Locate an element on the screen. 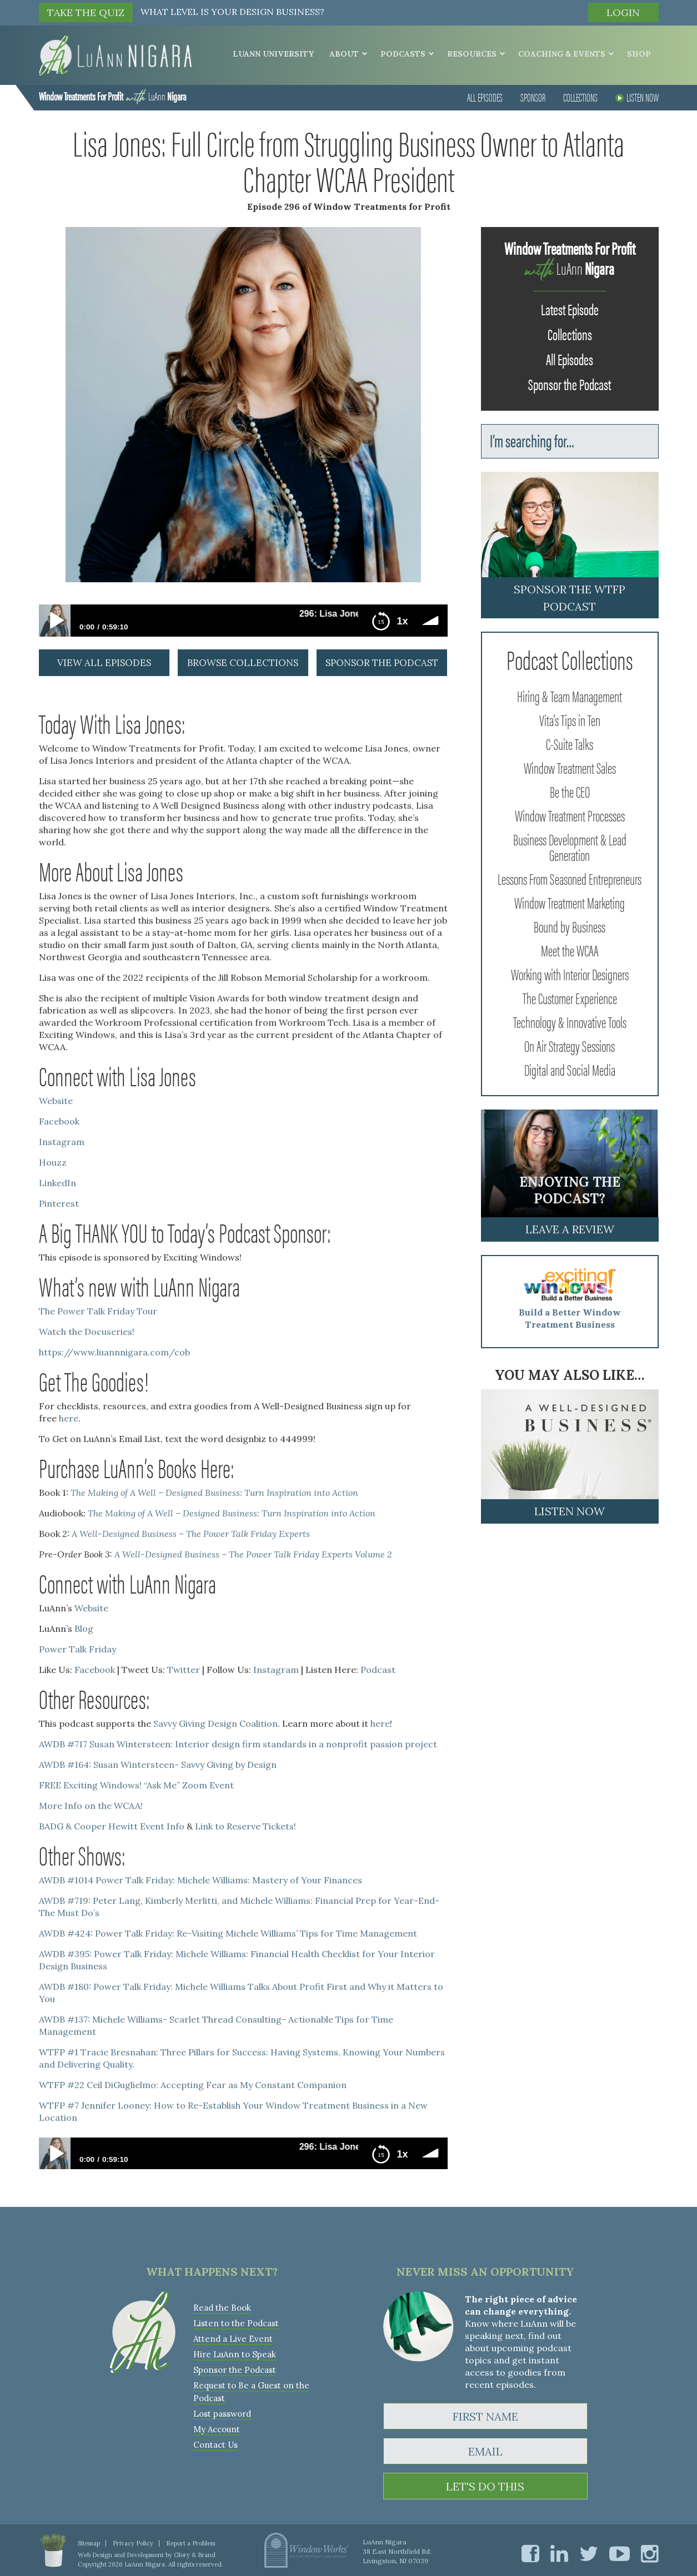 This screenshot has height=2576, width=697. Window Treatment Marketing is located at coordinates (569, 902).